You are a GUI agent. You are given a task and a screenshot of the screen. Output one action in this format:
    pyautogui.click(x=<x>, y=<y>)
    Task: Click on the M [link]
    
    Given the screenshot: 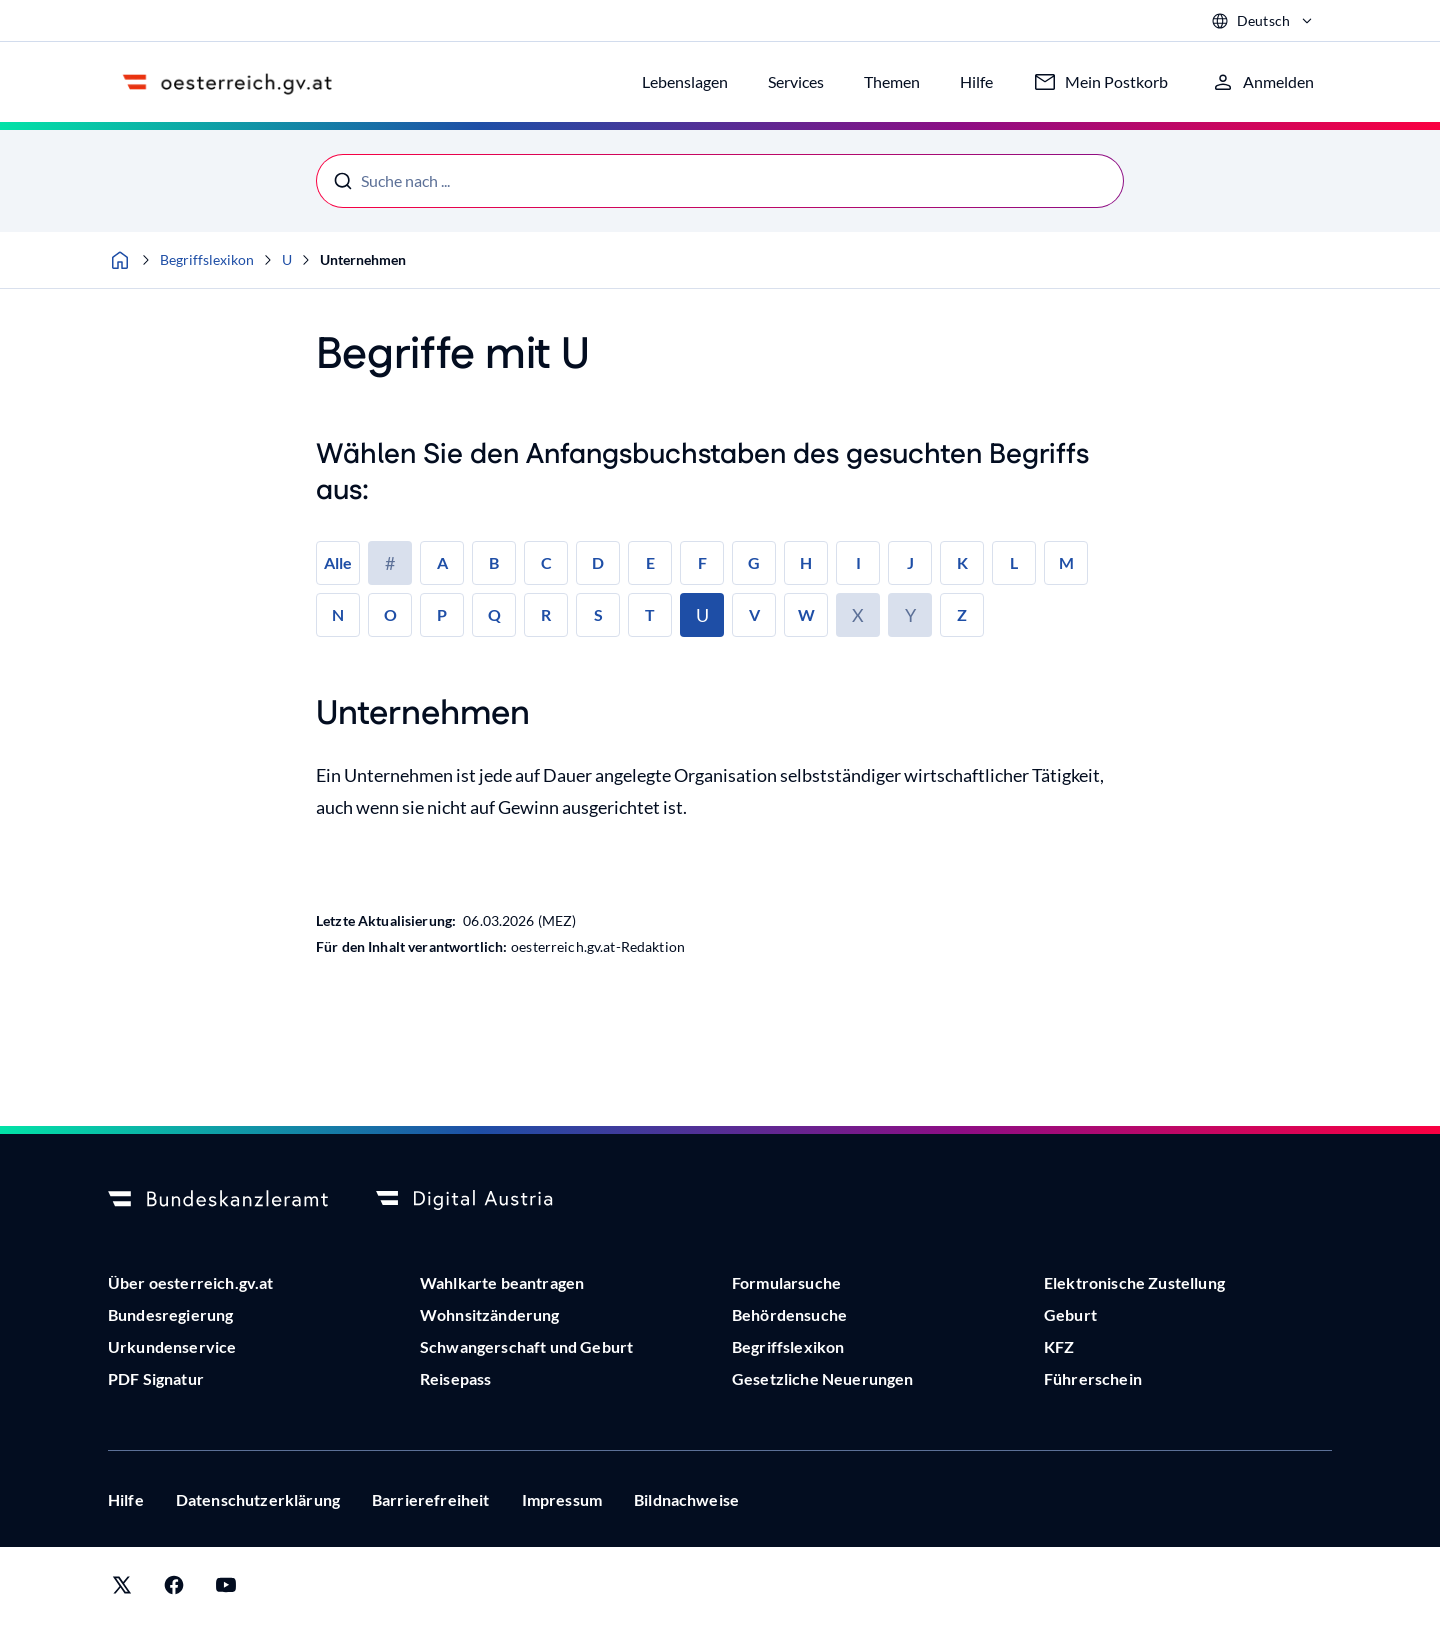 What is the action you would take?
    pyautogui.click(x=1066, y=562)
    